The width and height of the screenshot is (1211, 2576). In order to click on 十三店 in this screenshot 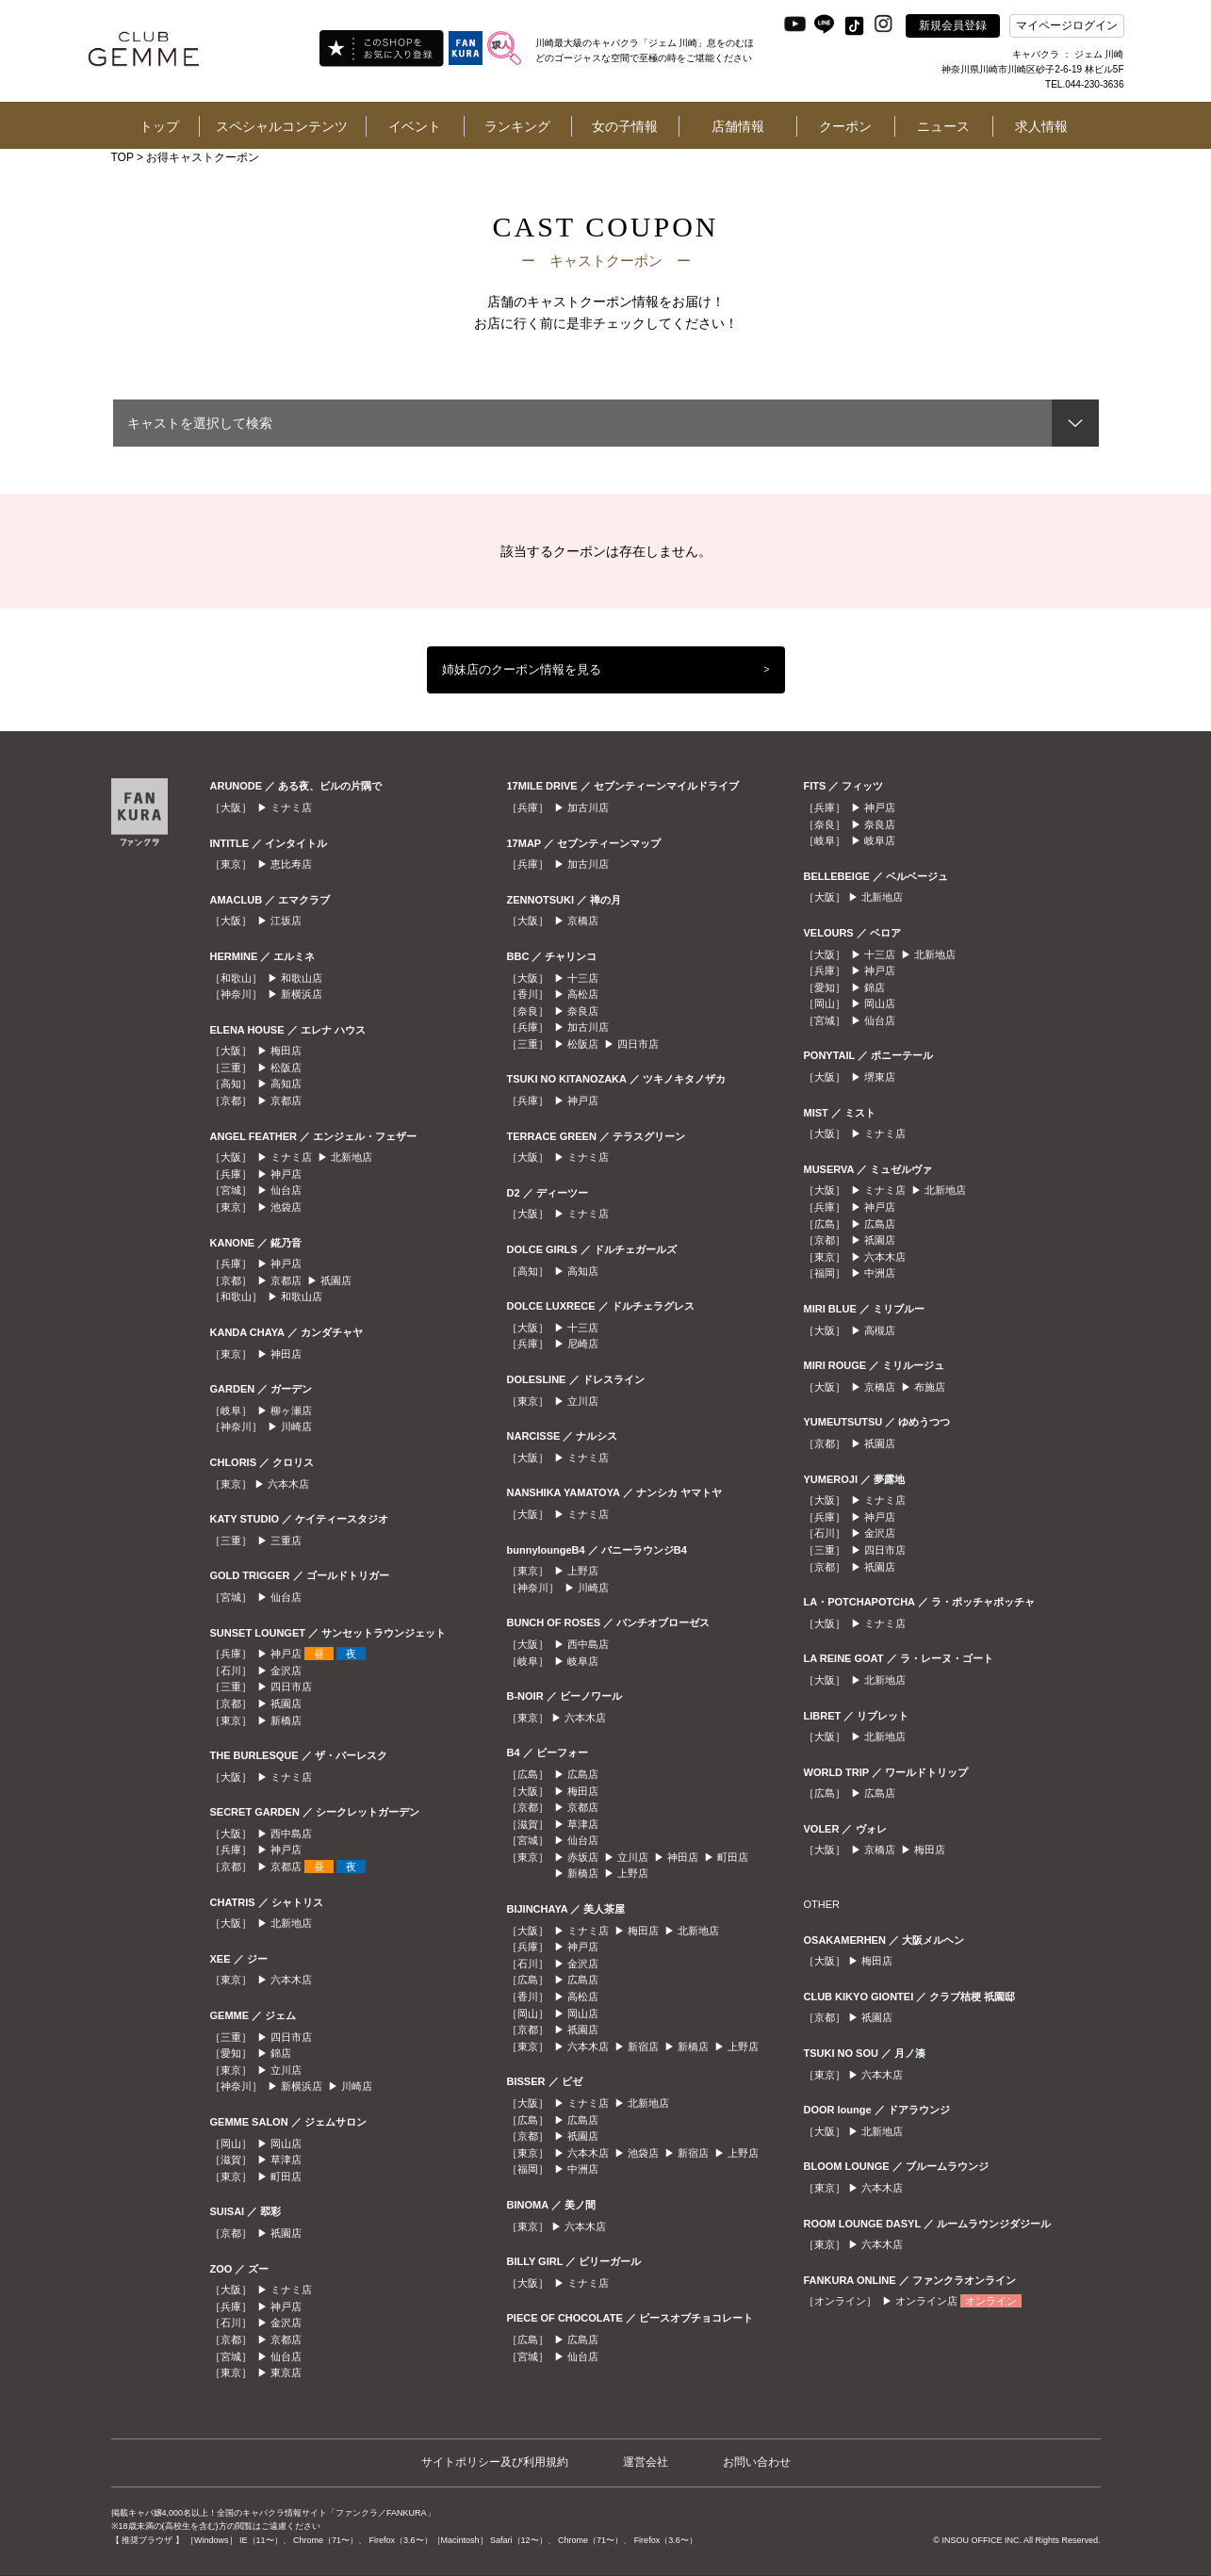, I will do `click(582, 978)`.